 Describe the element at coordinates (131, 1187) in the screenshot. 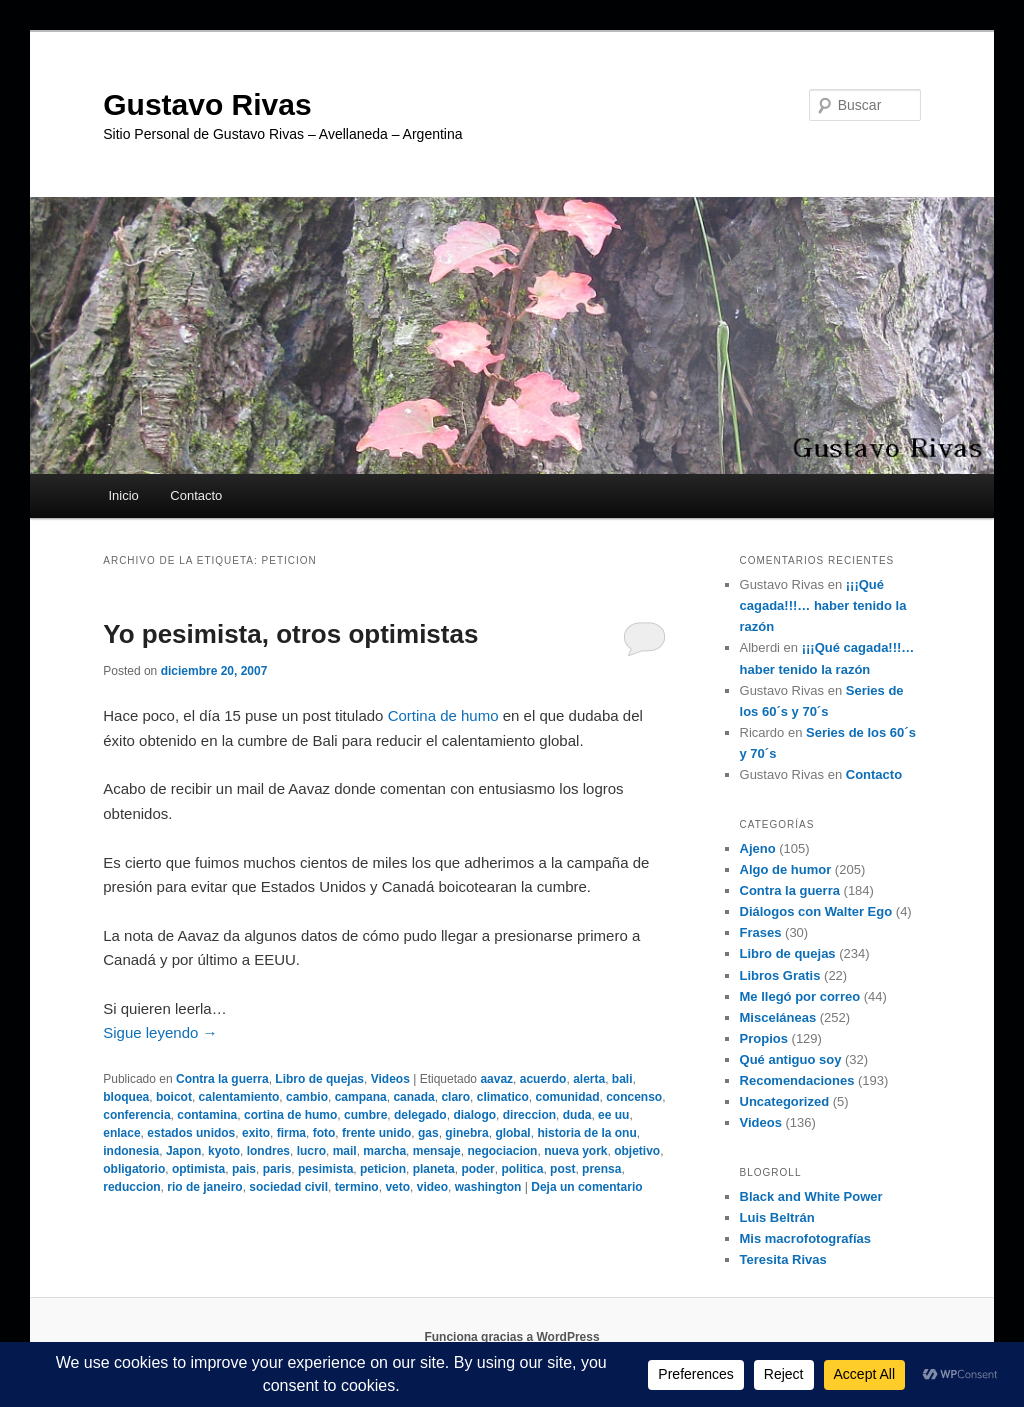

I see `reduccion` at that location.